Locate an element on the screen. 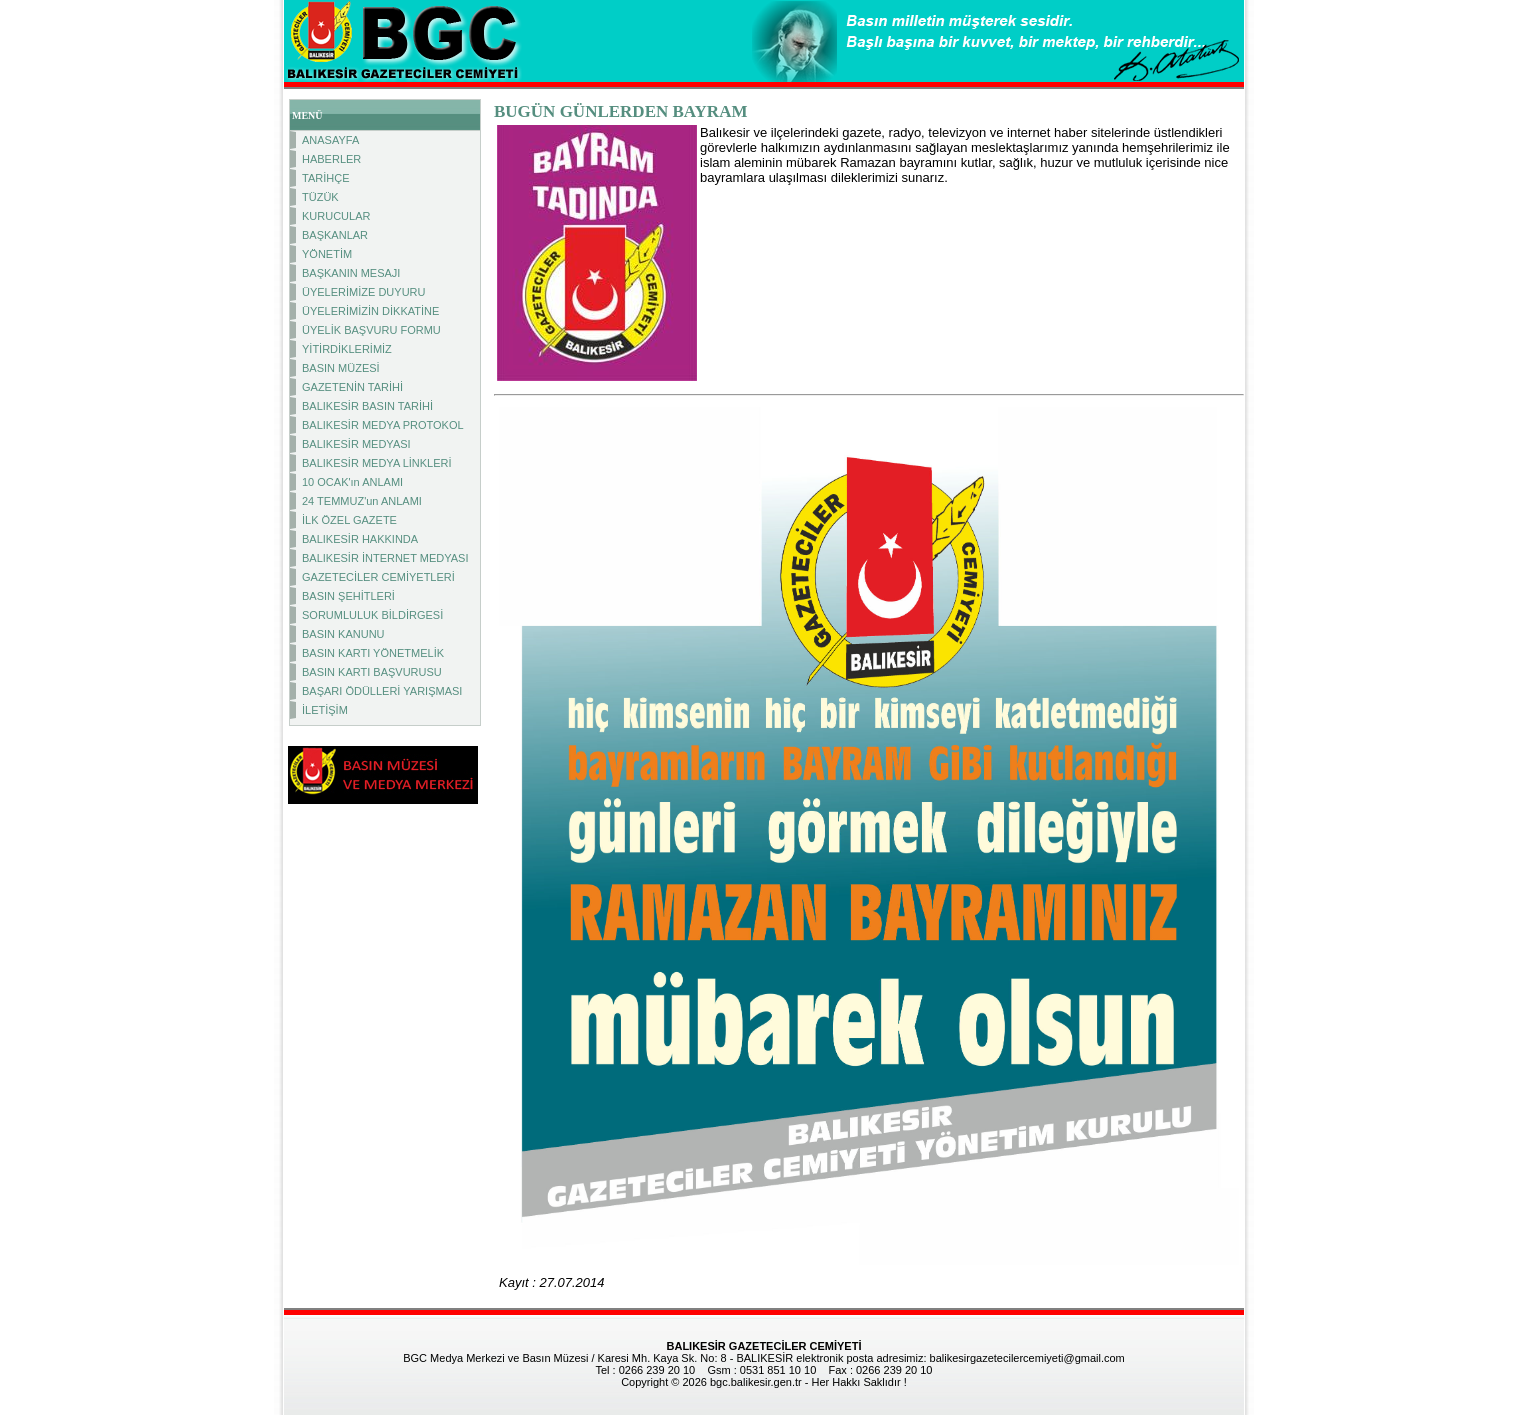 The width and height of the screenshot is (1528, 1415). ÜYELERİMİZİN DİKKATİNE is located at coordinates (370, 311).